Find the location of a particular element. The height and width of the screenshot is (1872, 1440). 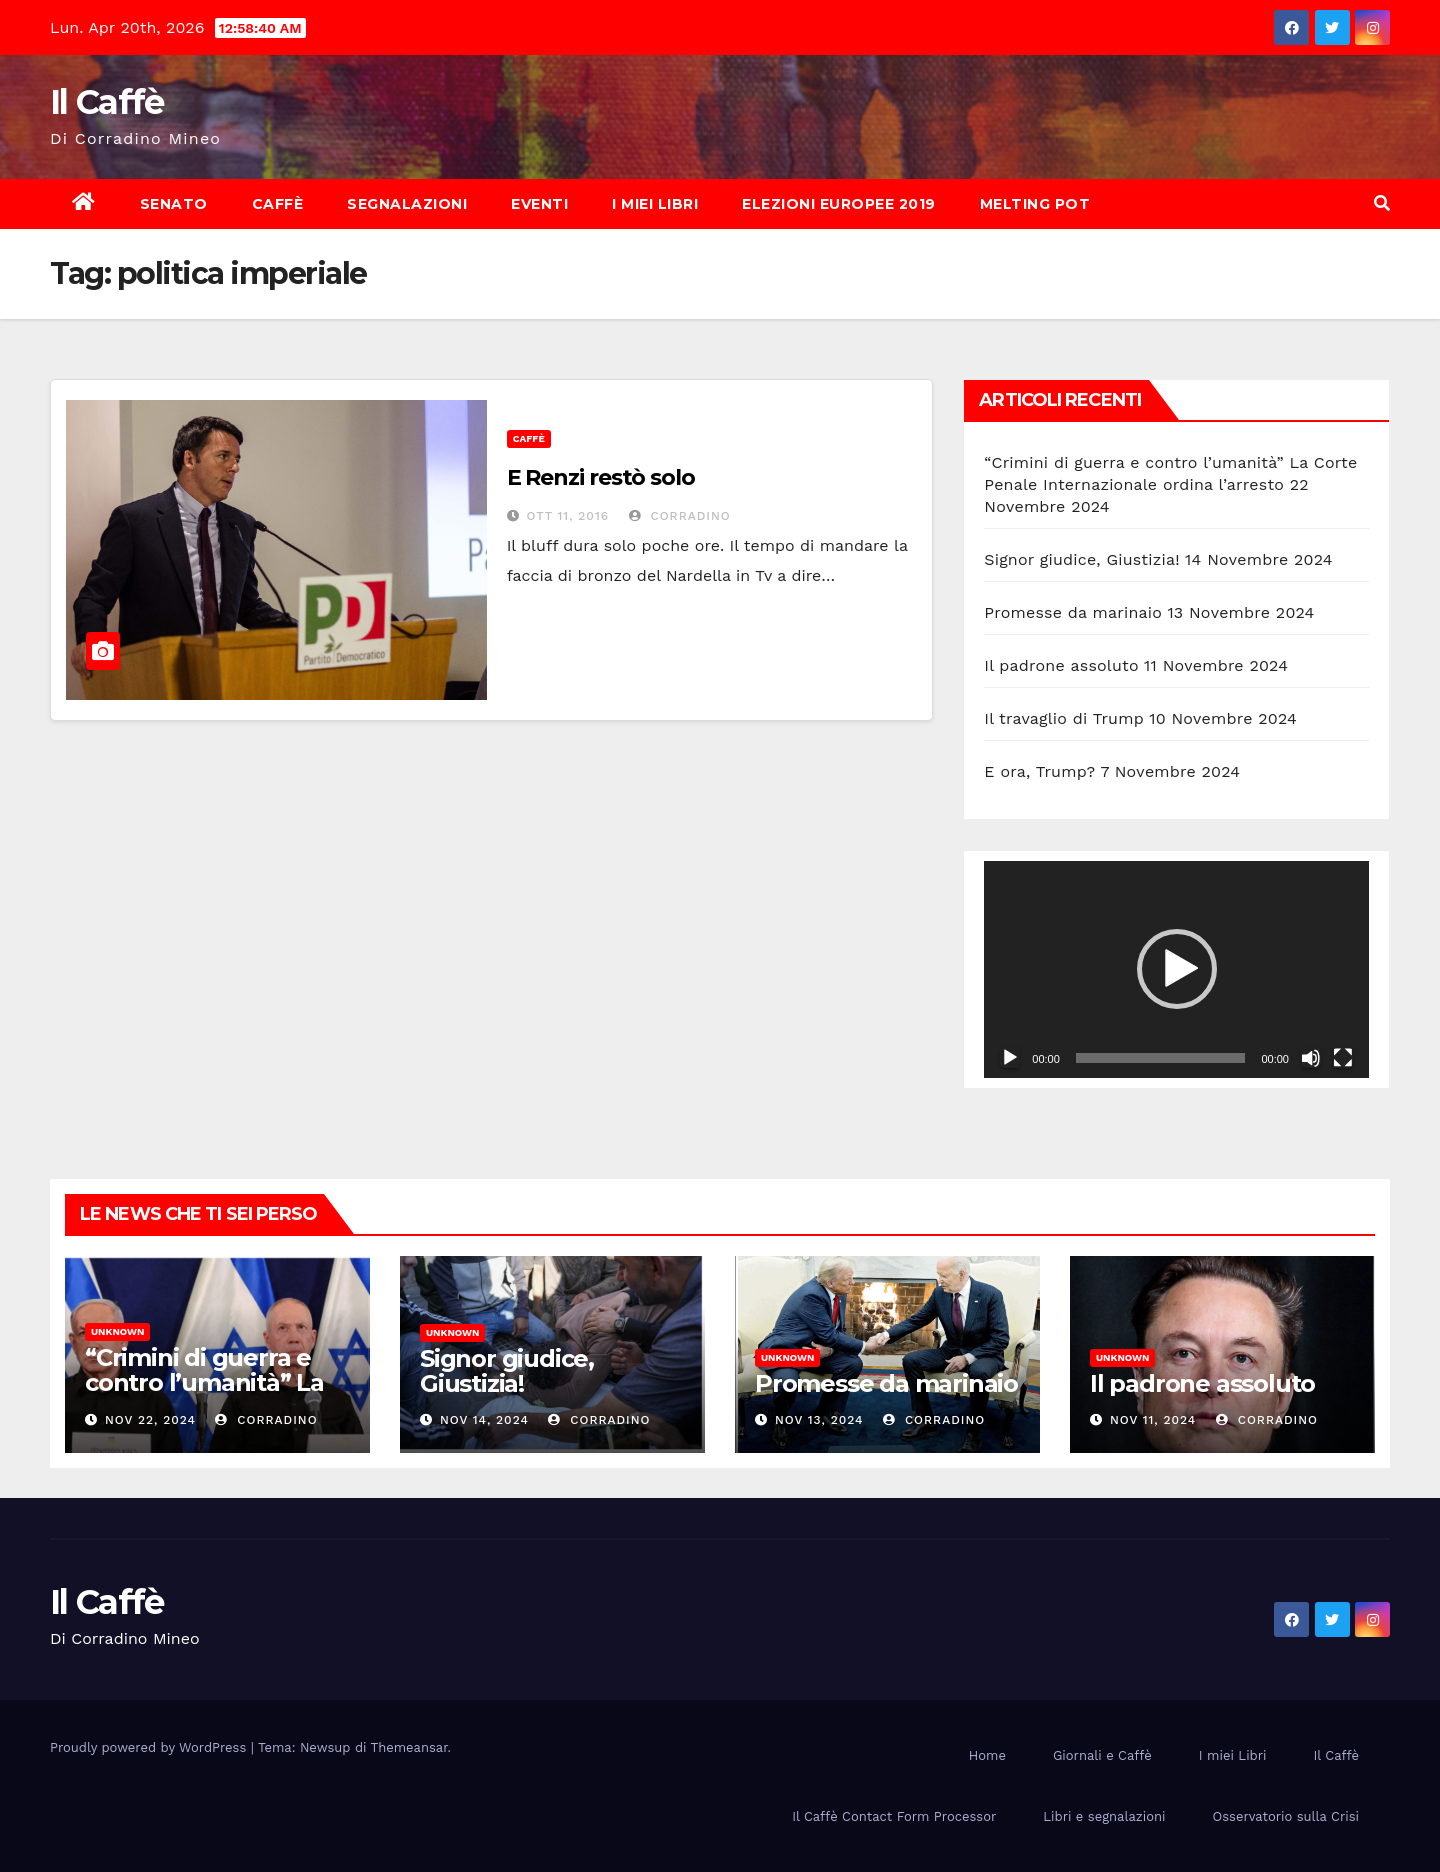

Nov 14, 2024 is located at coordinates (484, 1420).